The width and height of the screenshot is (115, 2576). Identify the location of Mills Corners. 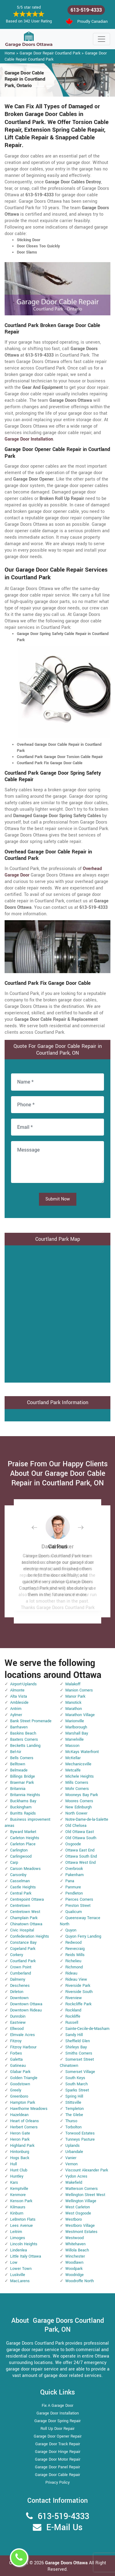
(76, 1782).